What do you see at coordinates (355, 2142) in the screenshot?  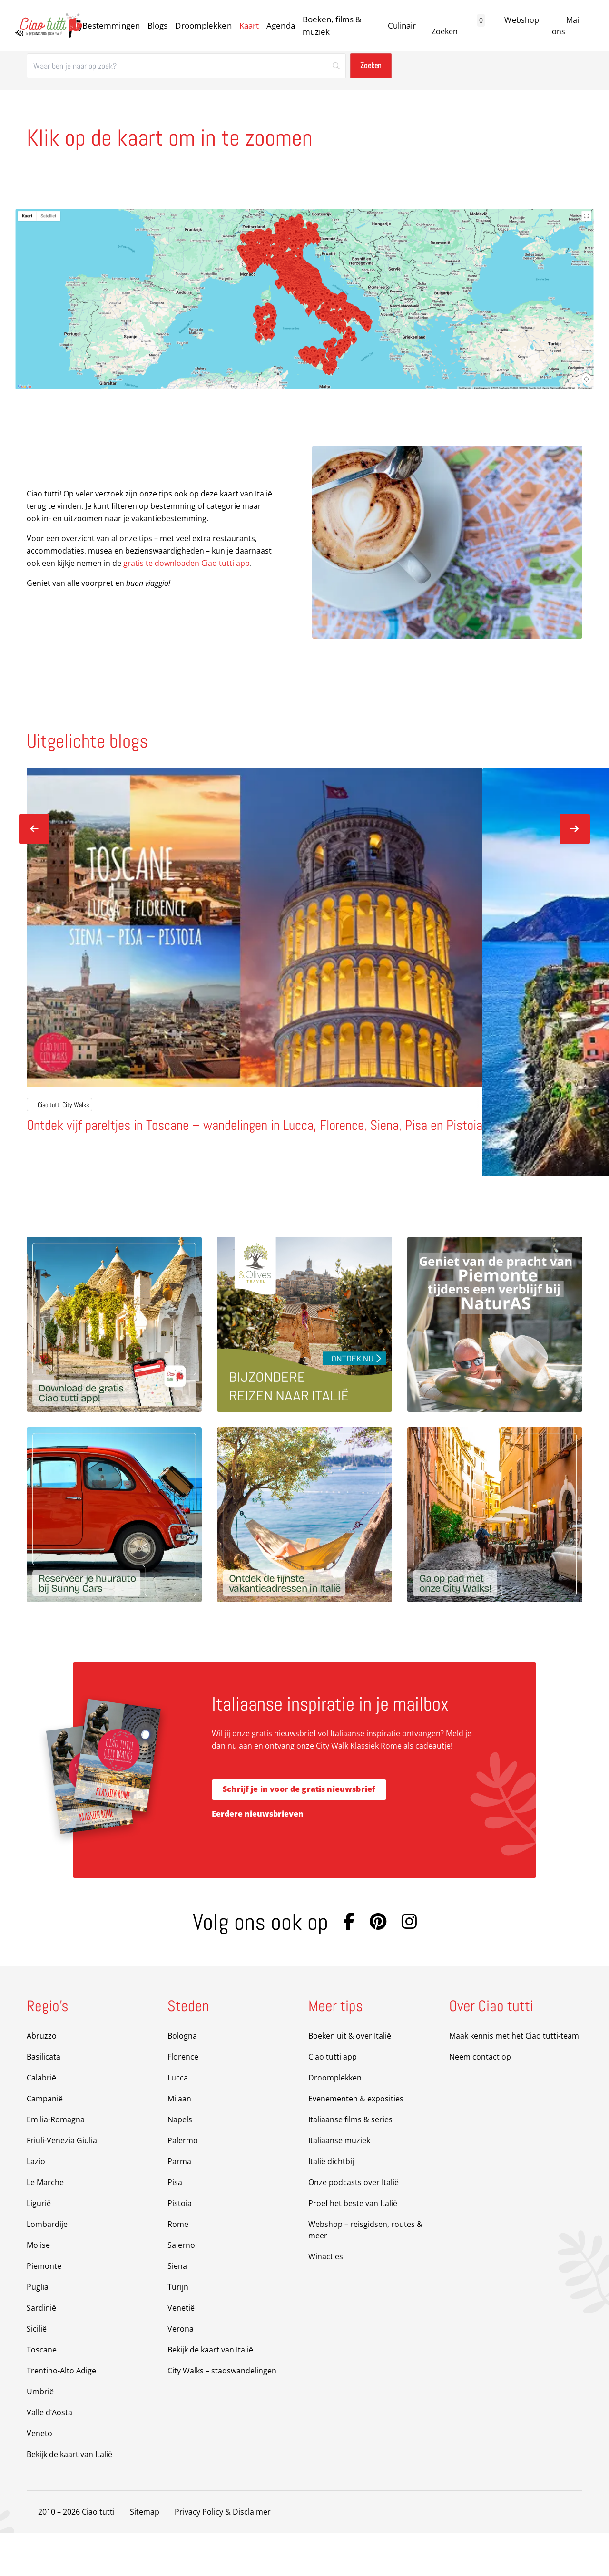 I see `Evenementen & exposities` at bounding box center [355, 2142].